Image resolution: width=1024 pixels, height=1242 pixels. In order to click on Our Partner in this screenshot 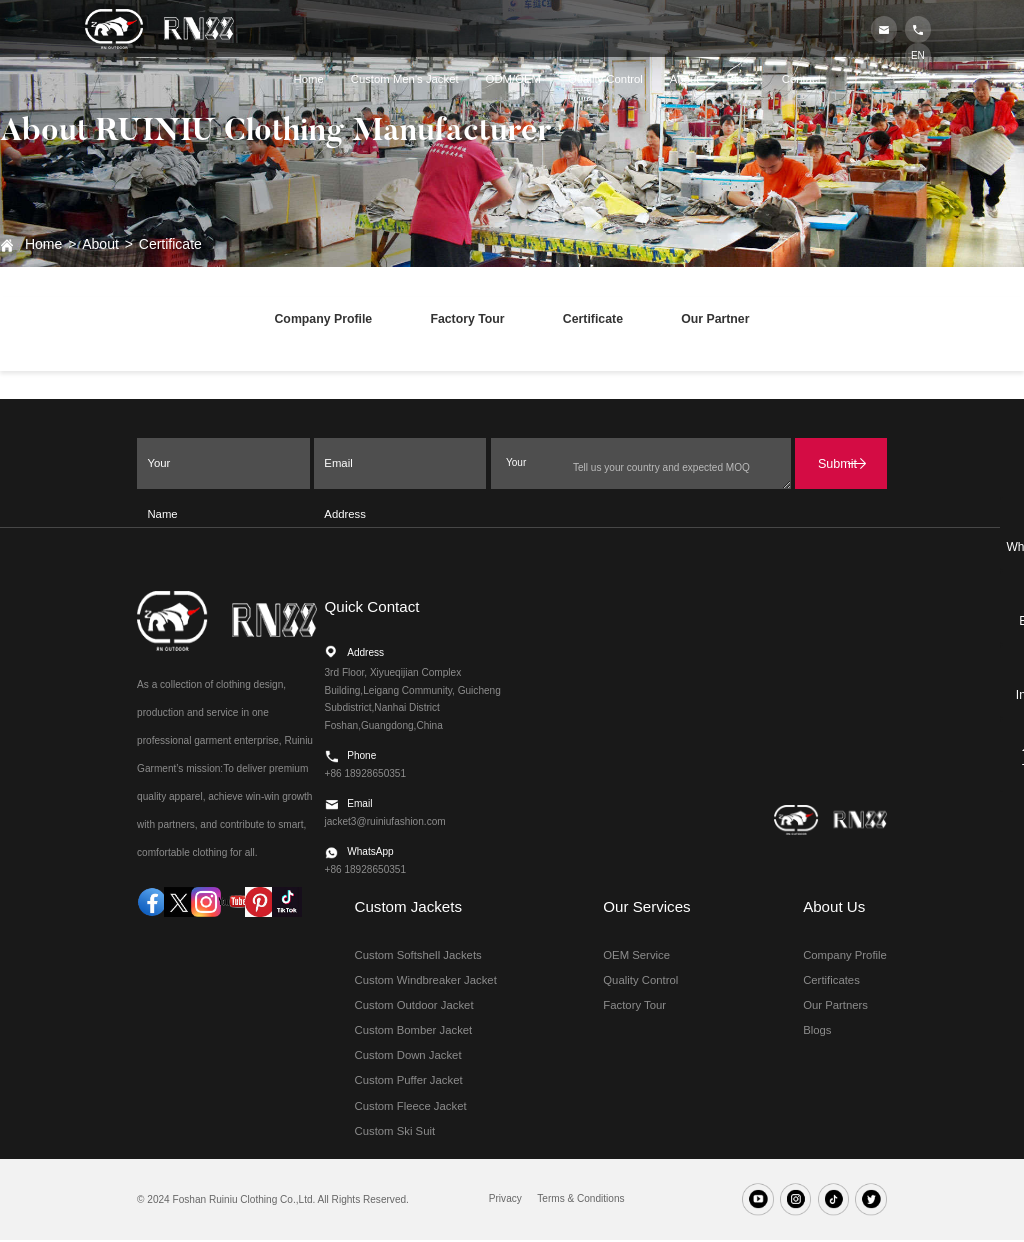, I will do `click(720, 321)`.